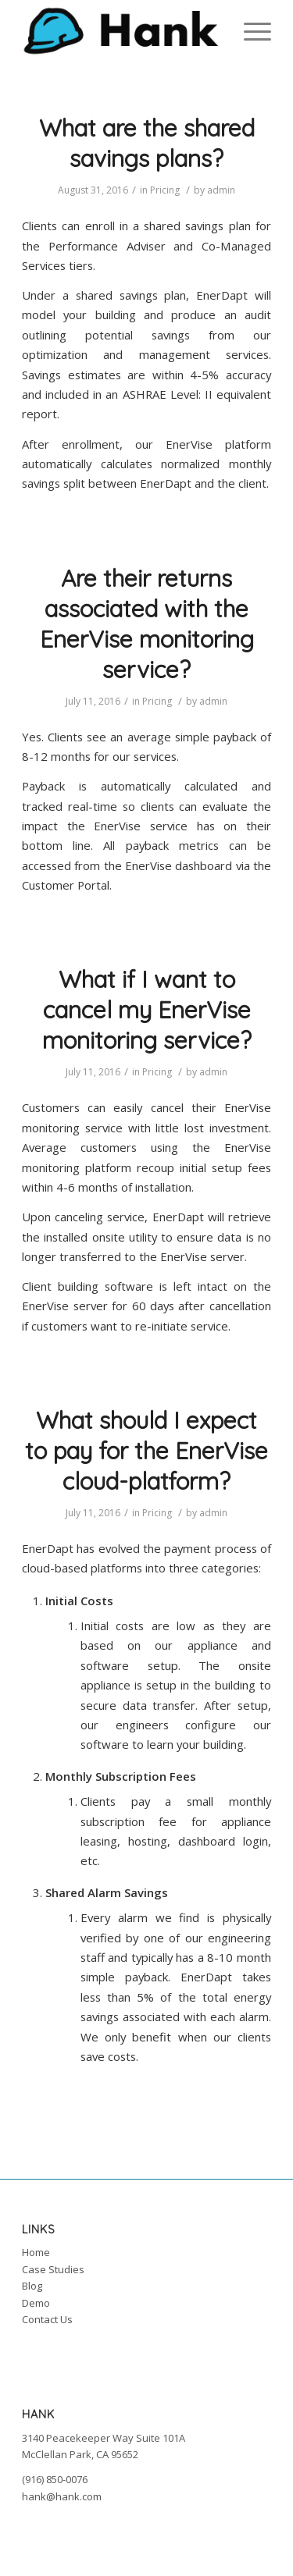 The height and width of the screenshot is (2576, 293). I want to click on What should I expect to pay for the EnerVise cloud-platform?, so click(146, 1450).